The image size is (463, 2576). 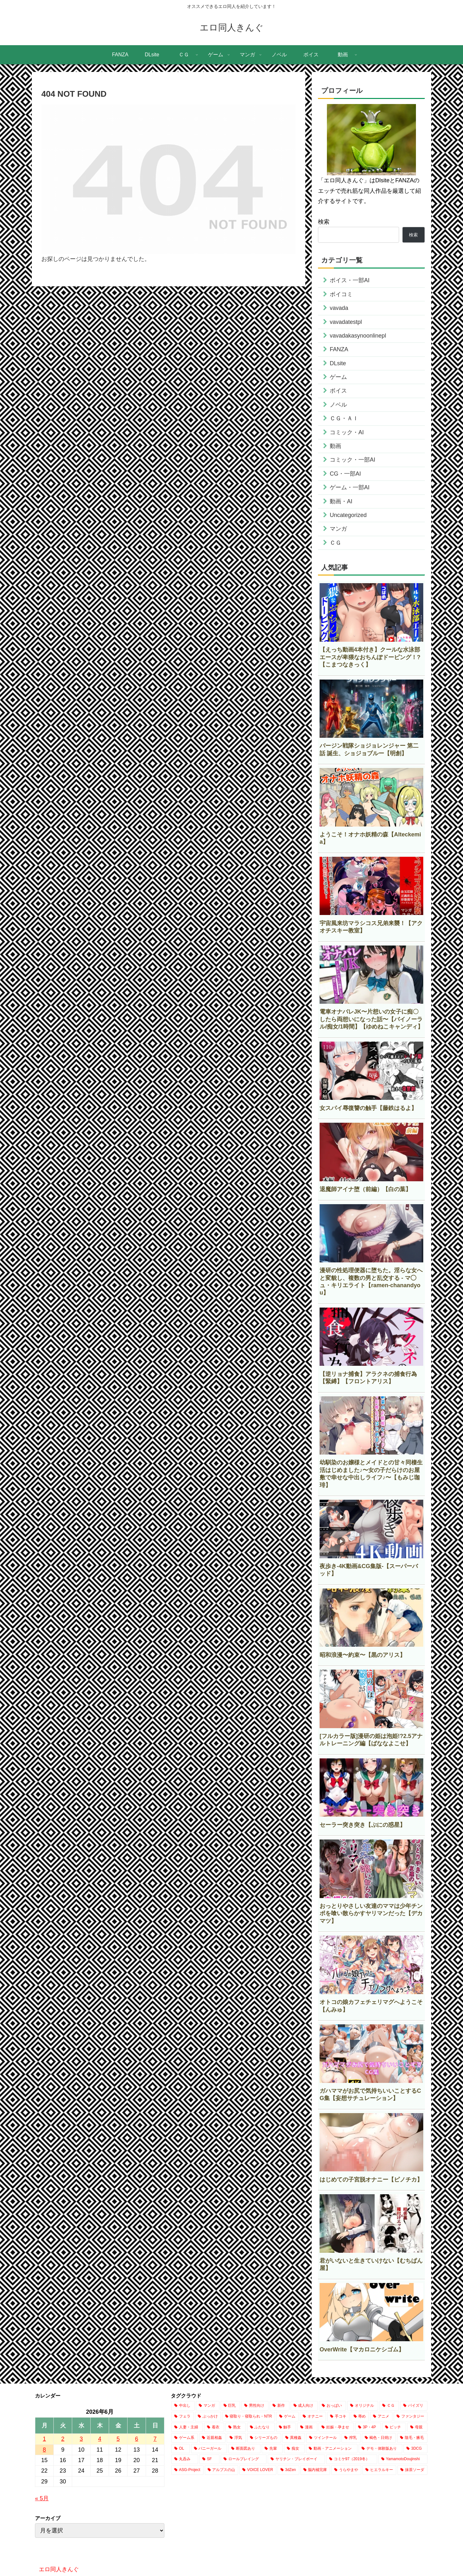 What do you see at coordinates (212, 2438) in the screenshot?
I see `[近親相姦 (1,128個の項目)]` at bounding box center [212, 2438].